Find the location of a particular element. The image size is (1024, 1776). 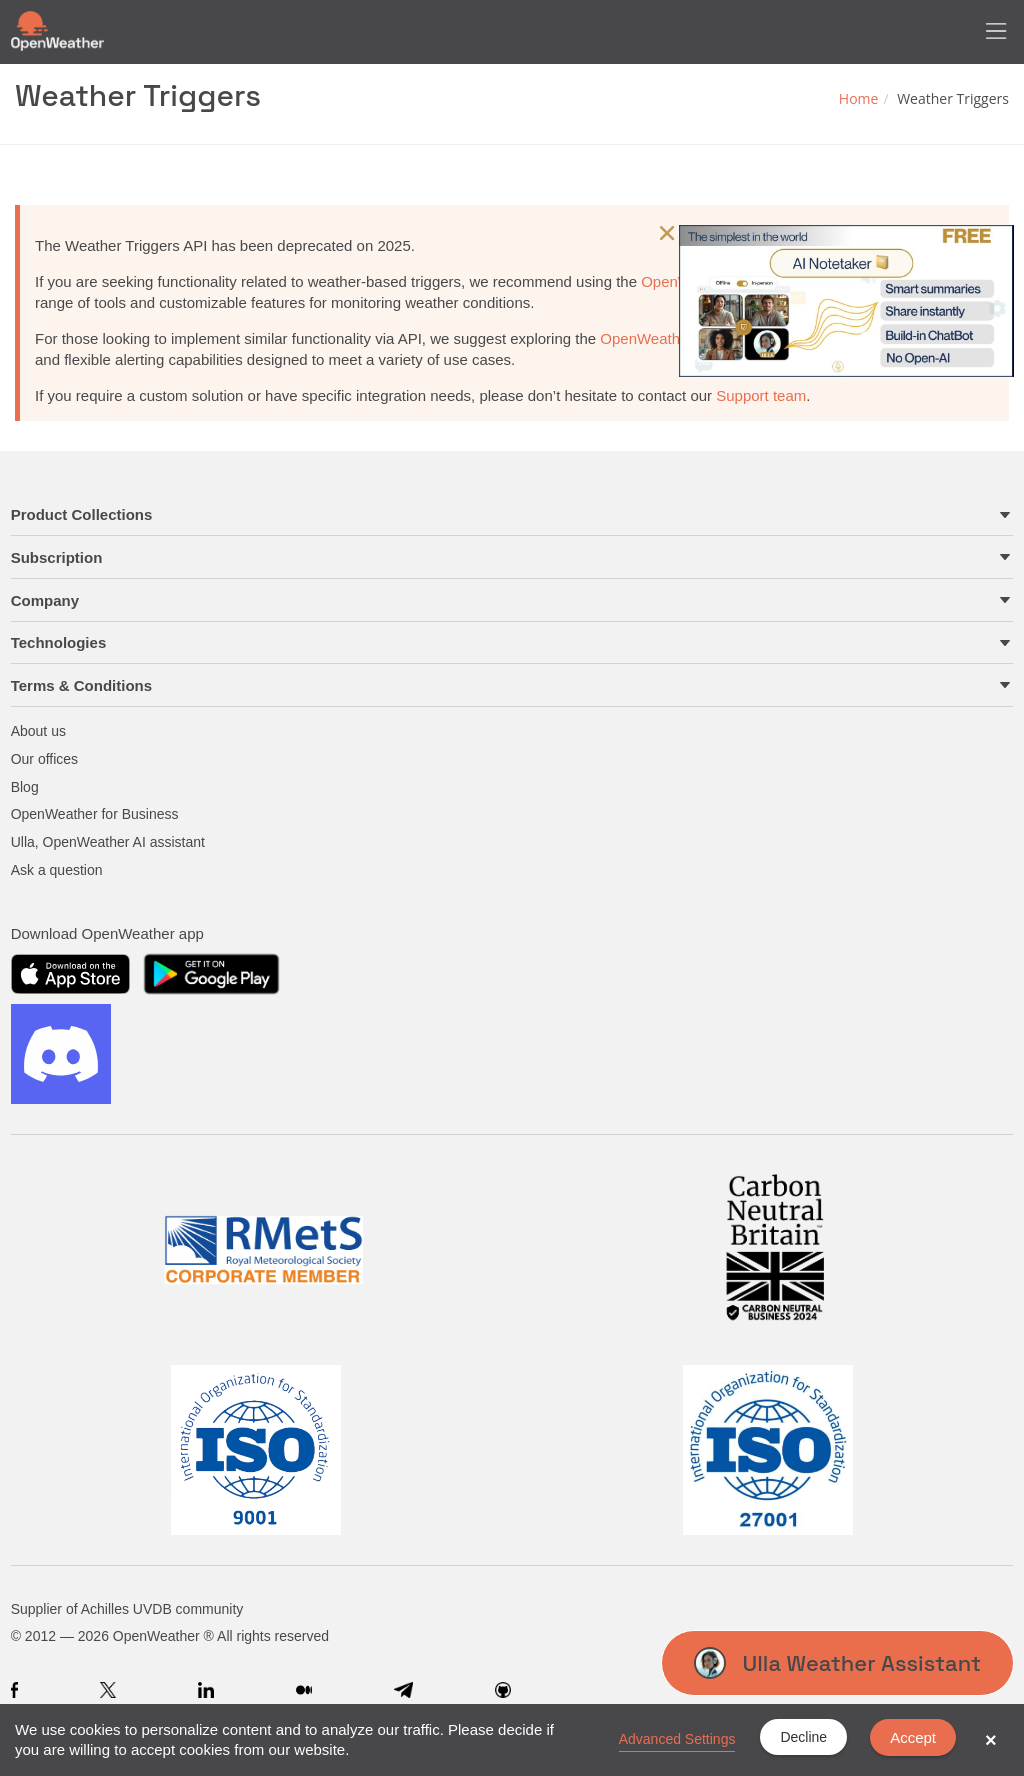

Support team is located at coordinates (761, 395).